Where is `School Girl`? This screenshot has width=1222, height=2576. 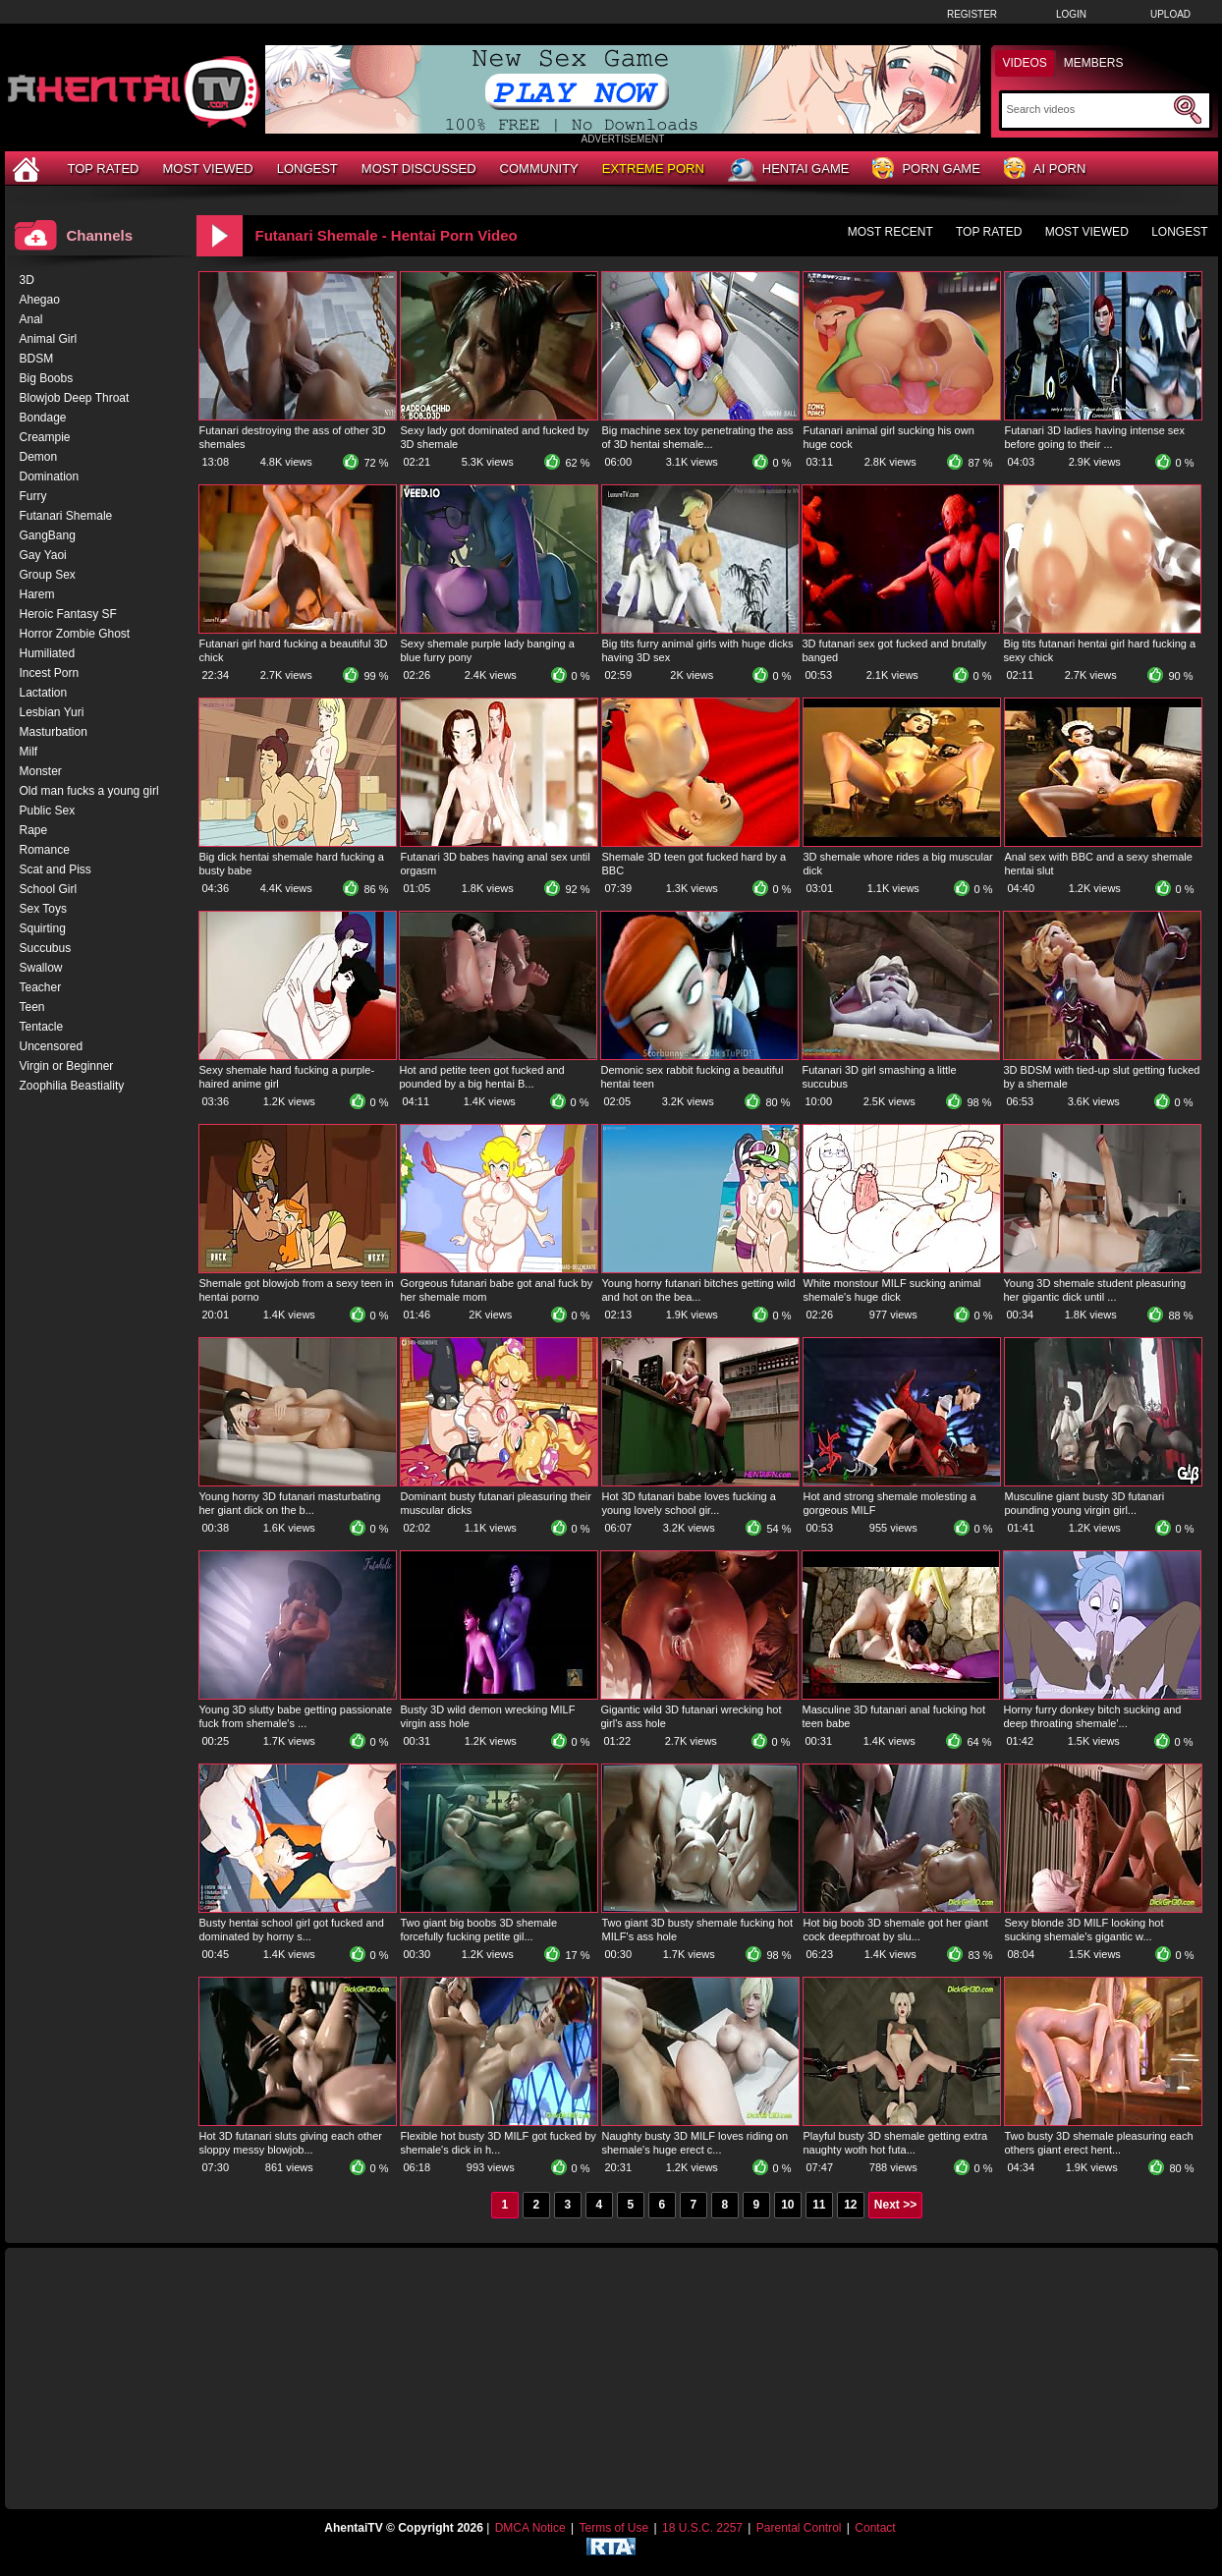
School Girl is located at coordinates (49, 889).